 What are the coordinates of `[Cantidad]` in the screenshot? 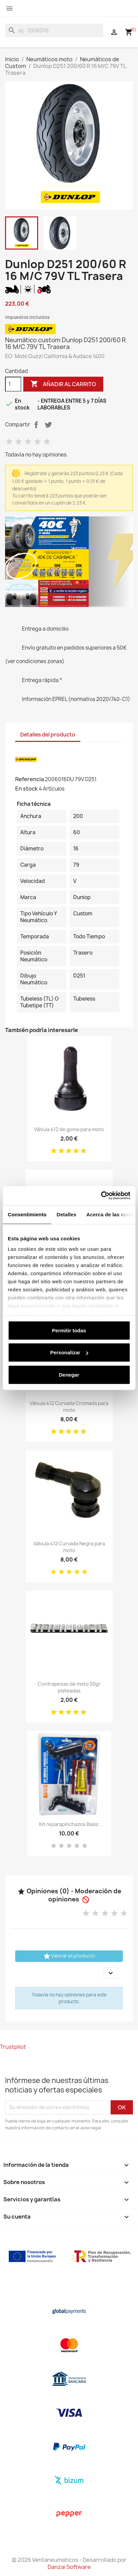 It's located at (13, 384).